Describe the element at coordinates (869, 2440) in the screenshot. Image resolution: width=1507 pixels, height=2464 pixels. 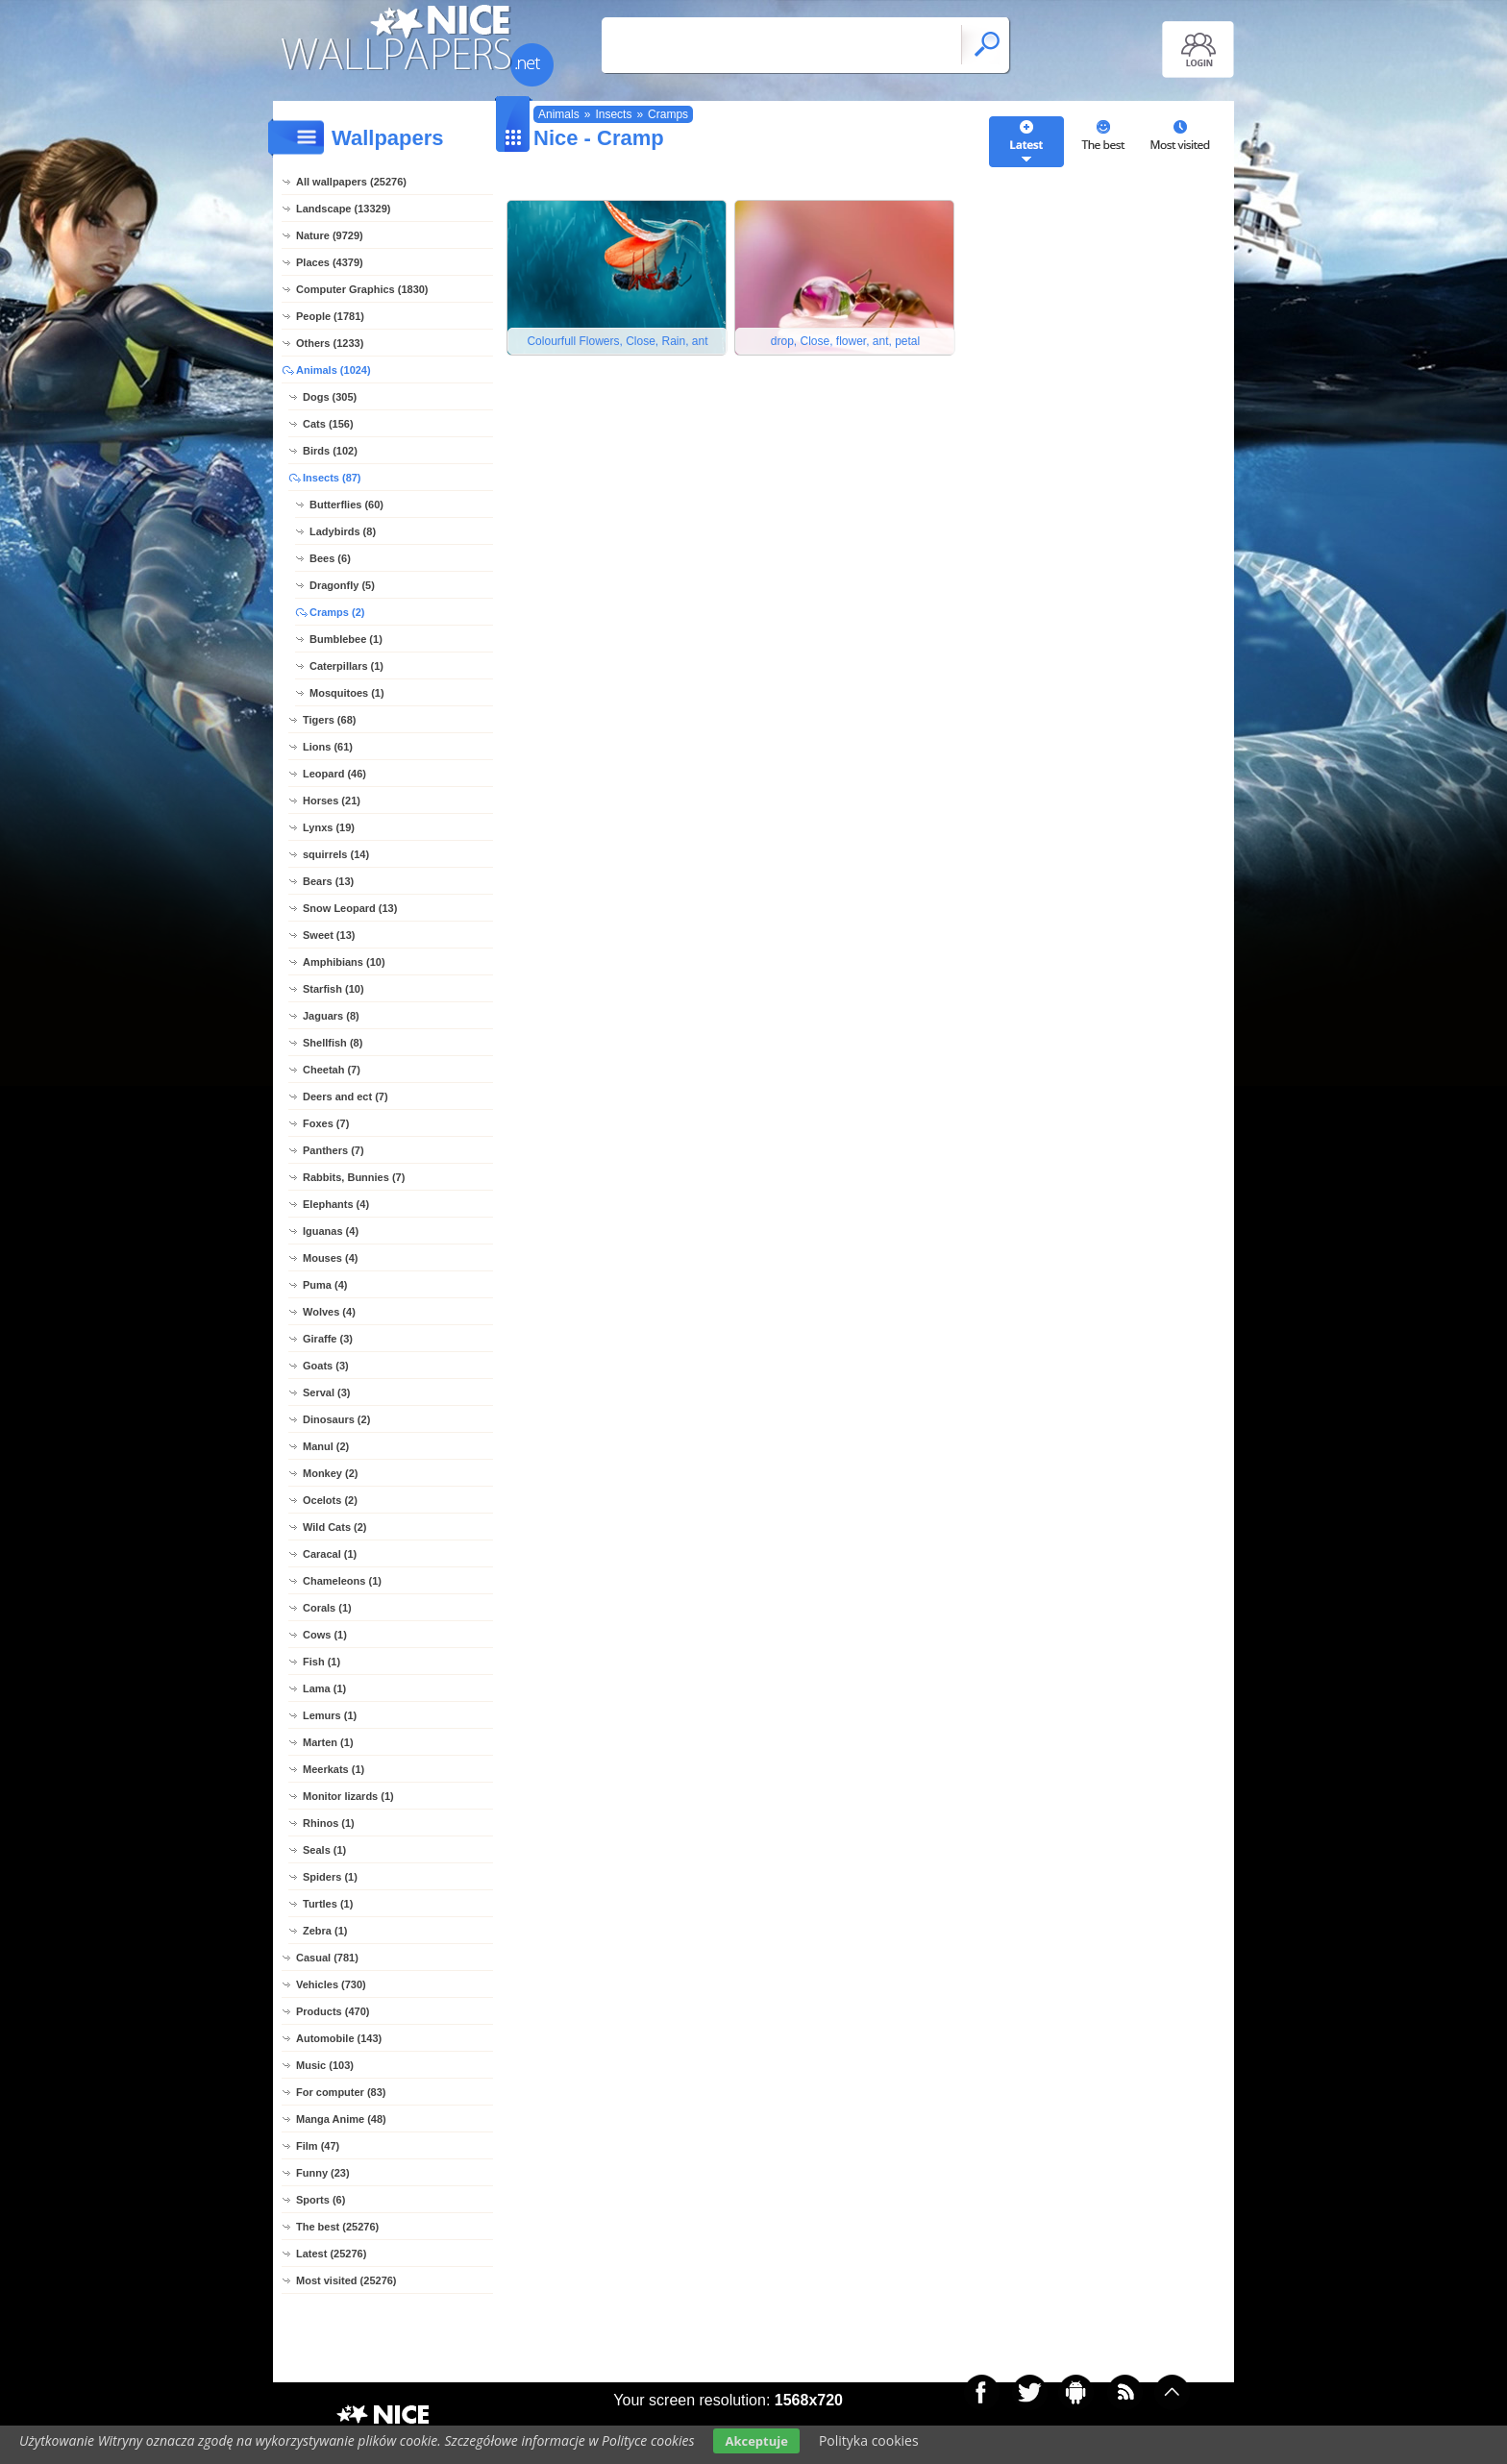
I see `Polityka cookies` at that location.